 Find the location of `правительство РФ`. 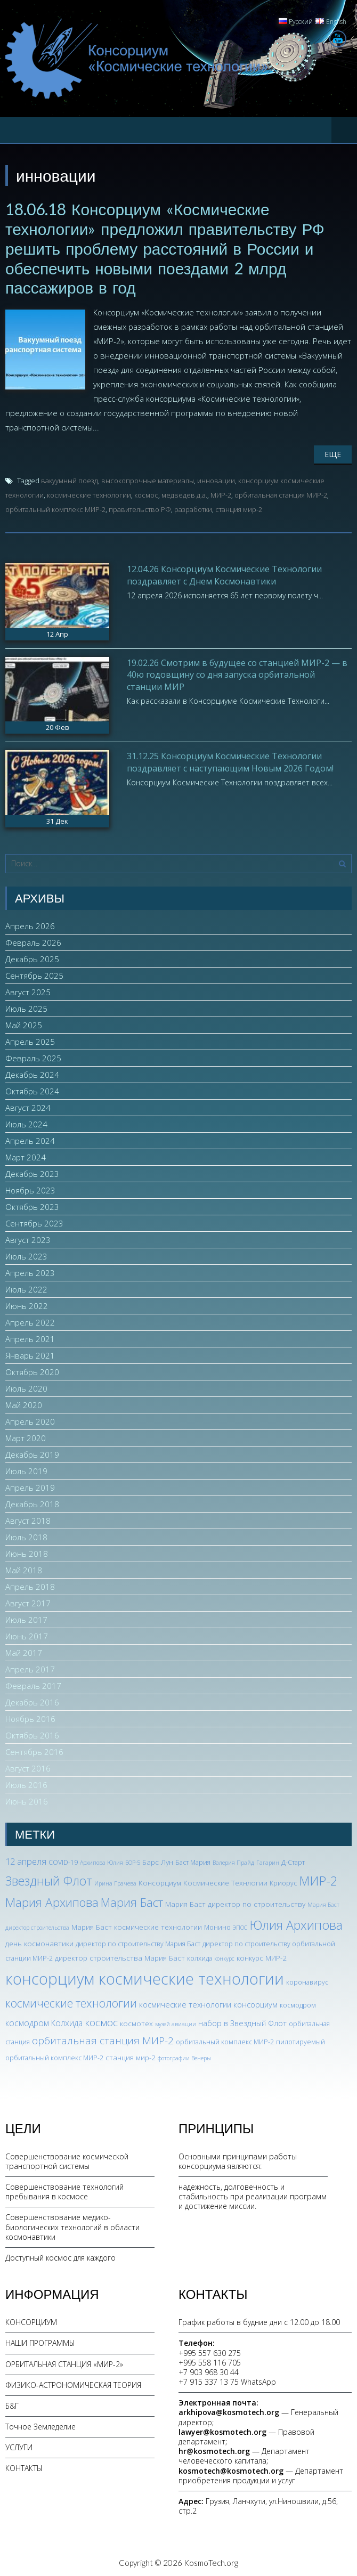

правительство РФ is located at coordinates (140, 507).